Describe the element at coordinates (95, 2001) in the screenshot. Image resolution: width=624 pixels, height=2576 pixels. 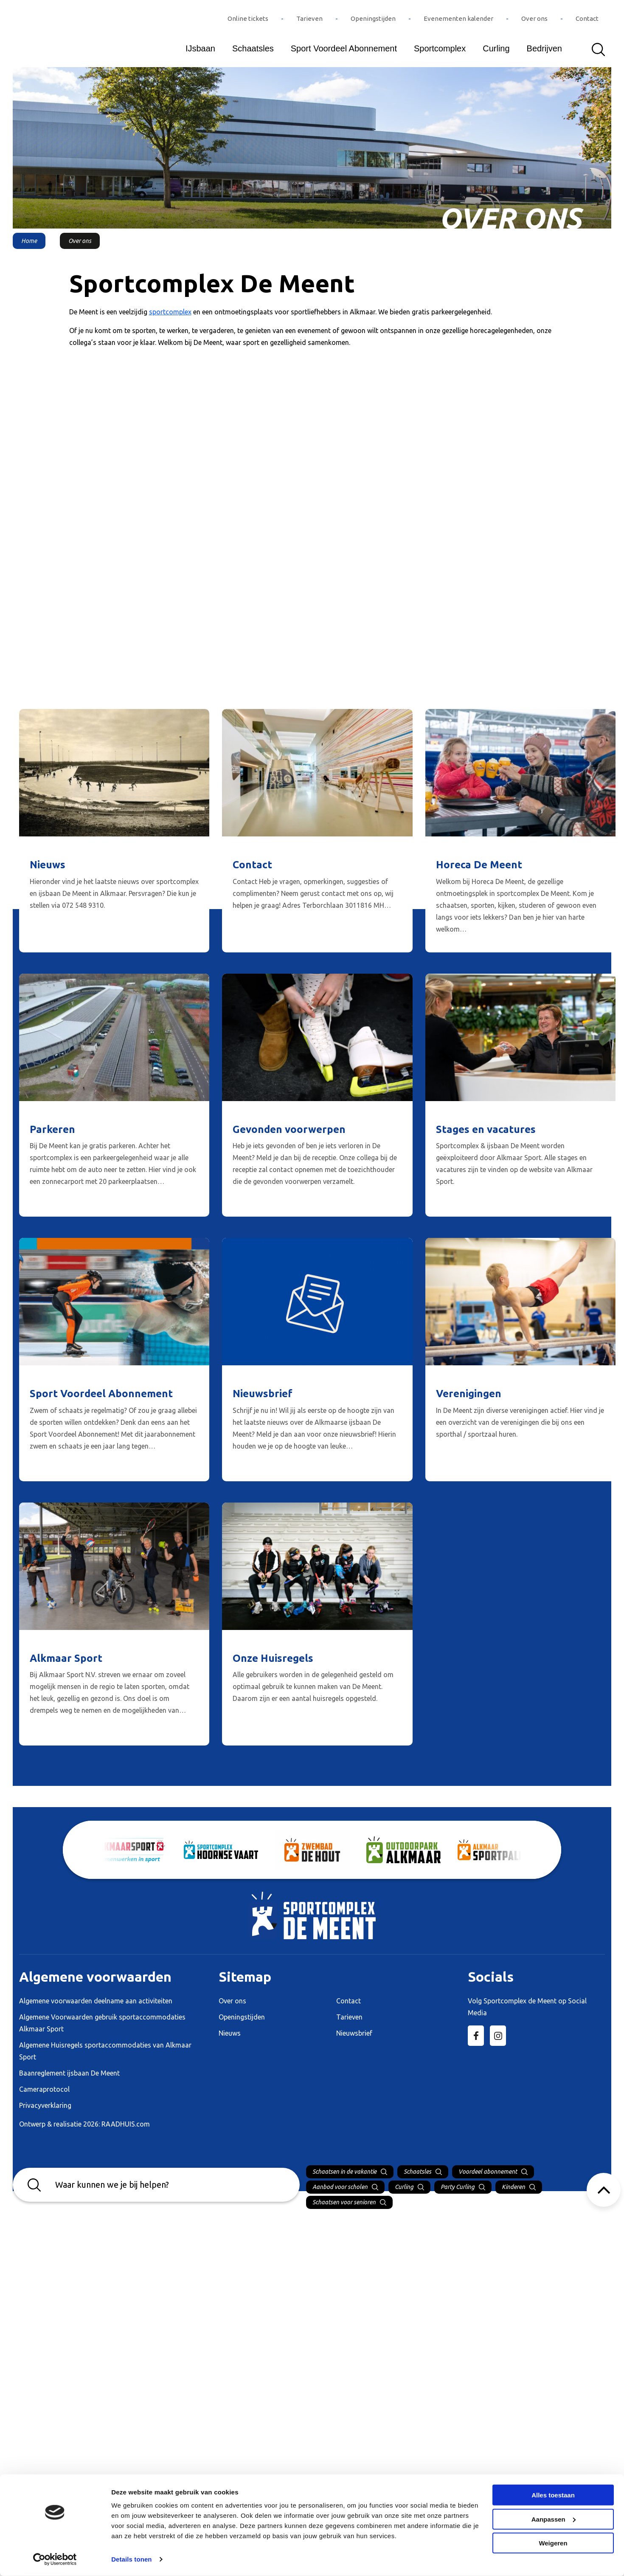
I see `Algemene voorwaarden deelname aan activiteiten` at that location.